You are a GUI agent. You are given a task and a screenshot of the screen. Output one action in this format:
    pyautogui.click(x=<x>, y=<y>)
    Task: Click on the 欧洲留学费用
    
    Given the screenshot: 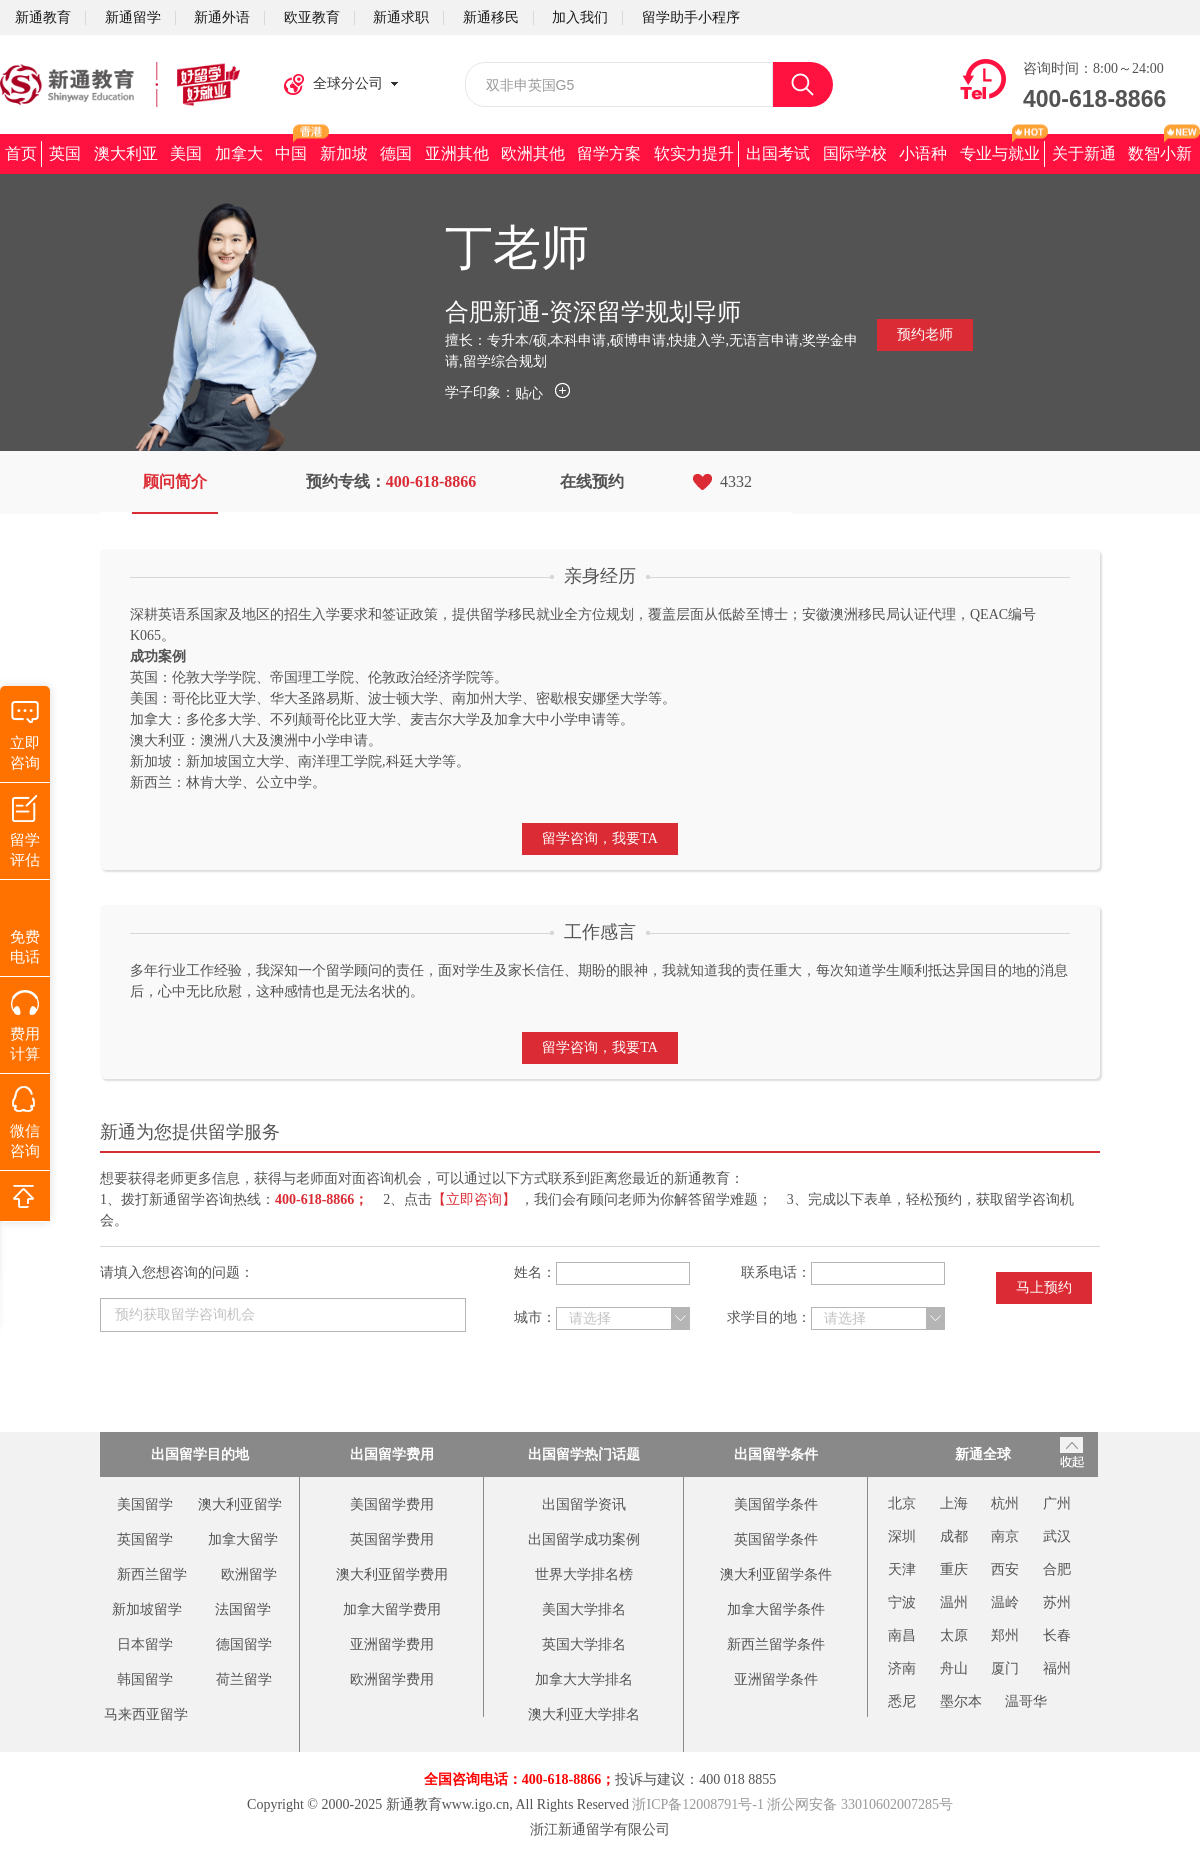 What is the action you would take?
    pyautogui.click(x=392, y=1679)
    